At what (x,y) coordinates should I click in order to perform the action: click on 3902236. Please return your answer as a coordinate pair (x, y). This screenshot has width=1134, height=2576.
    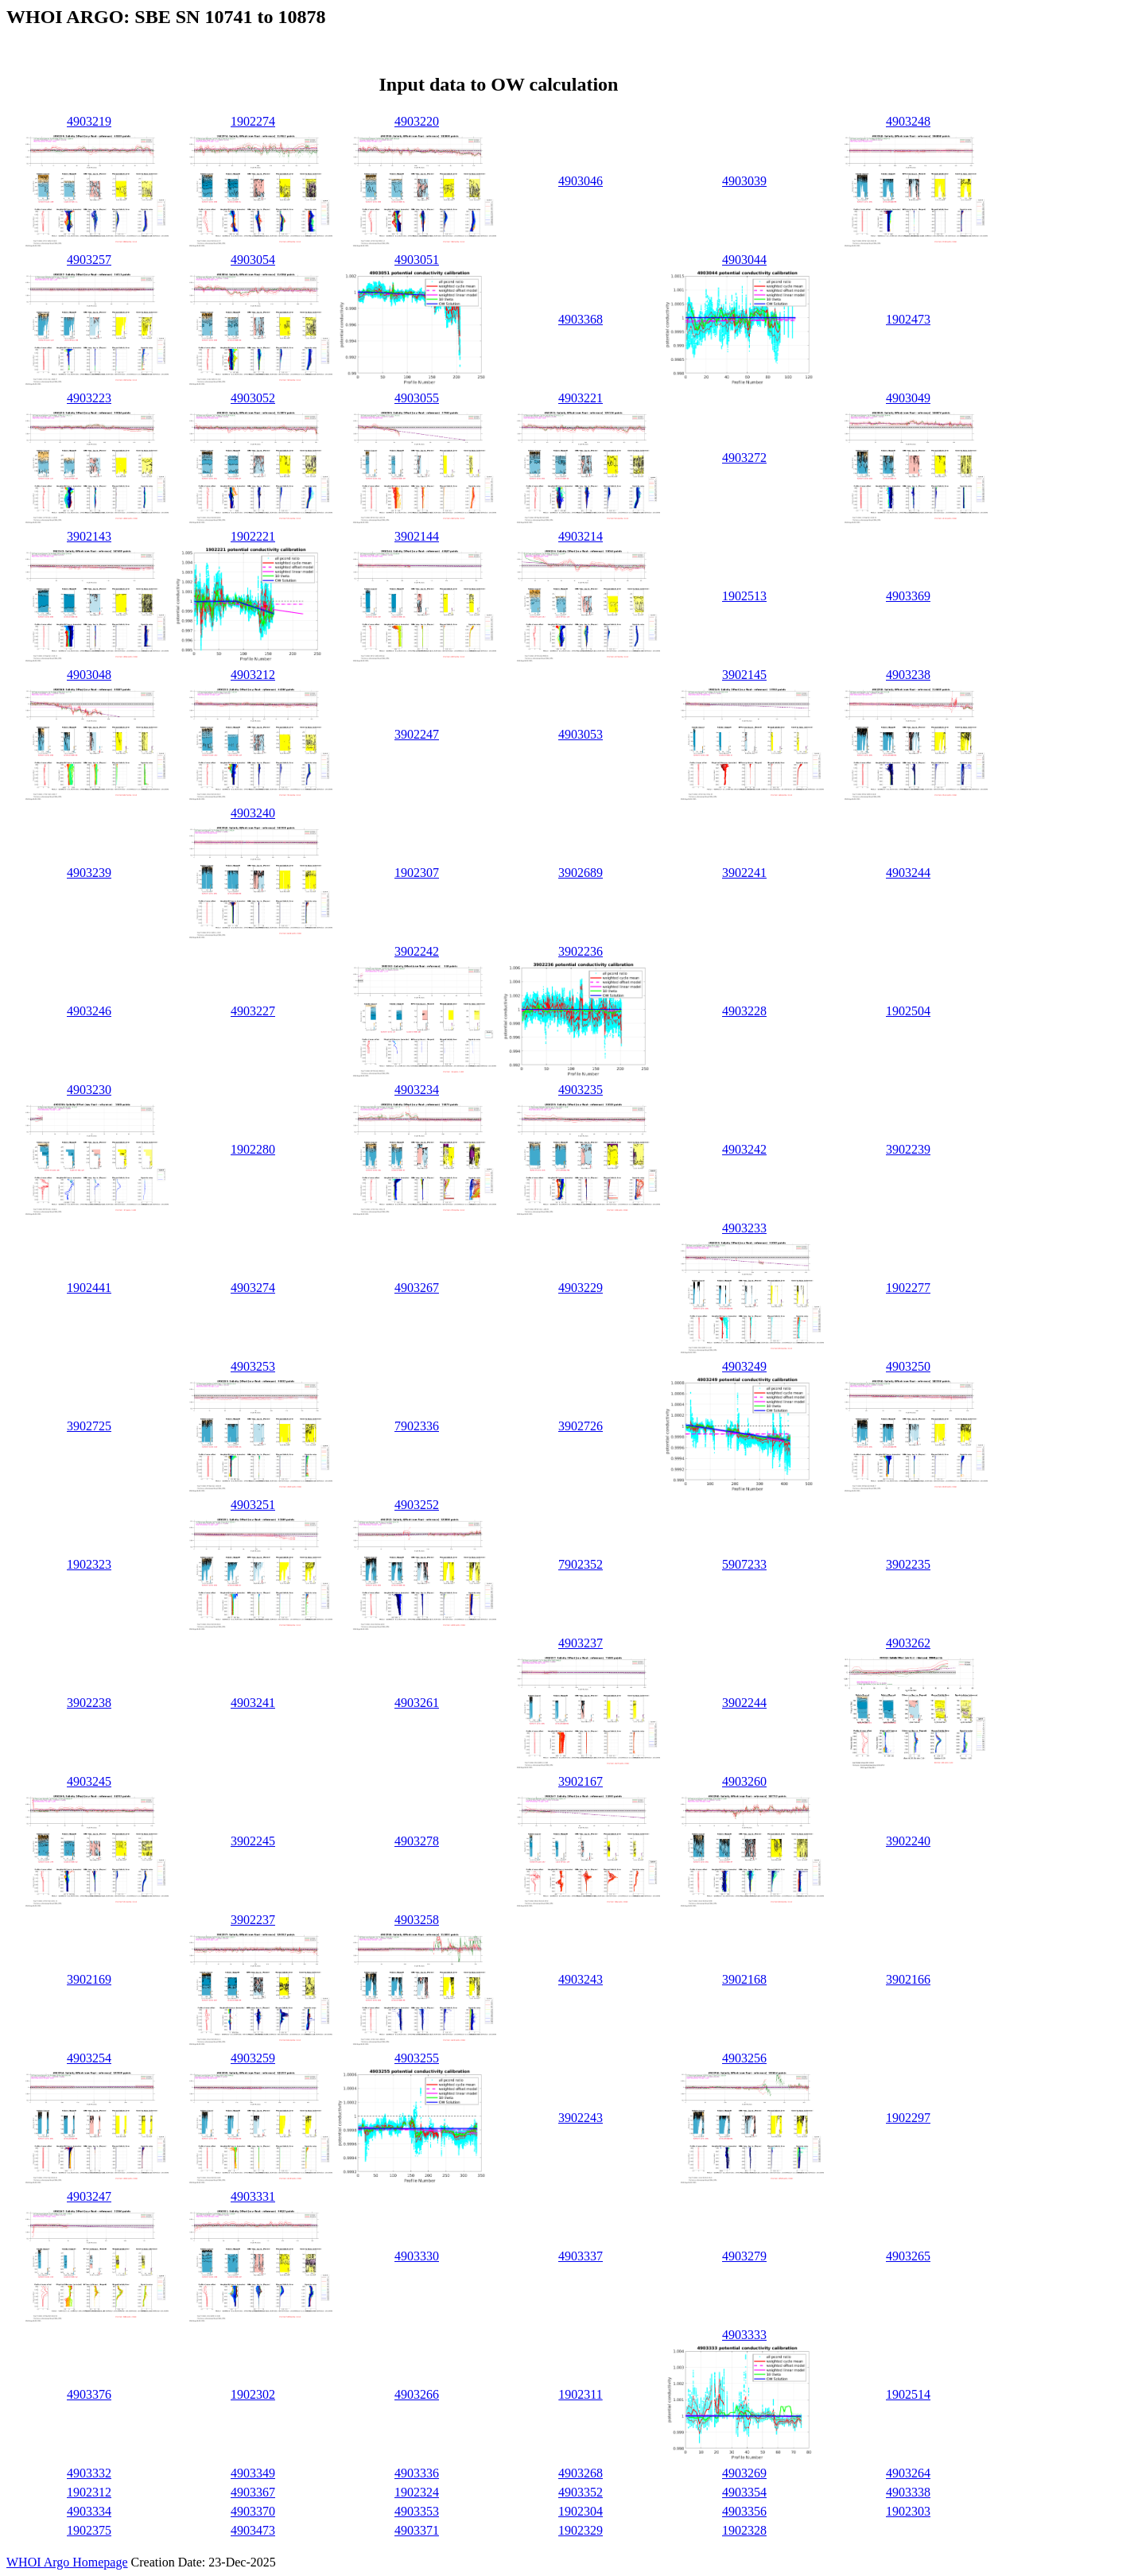
    Looking at the image, I should click on (580, 951).